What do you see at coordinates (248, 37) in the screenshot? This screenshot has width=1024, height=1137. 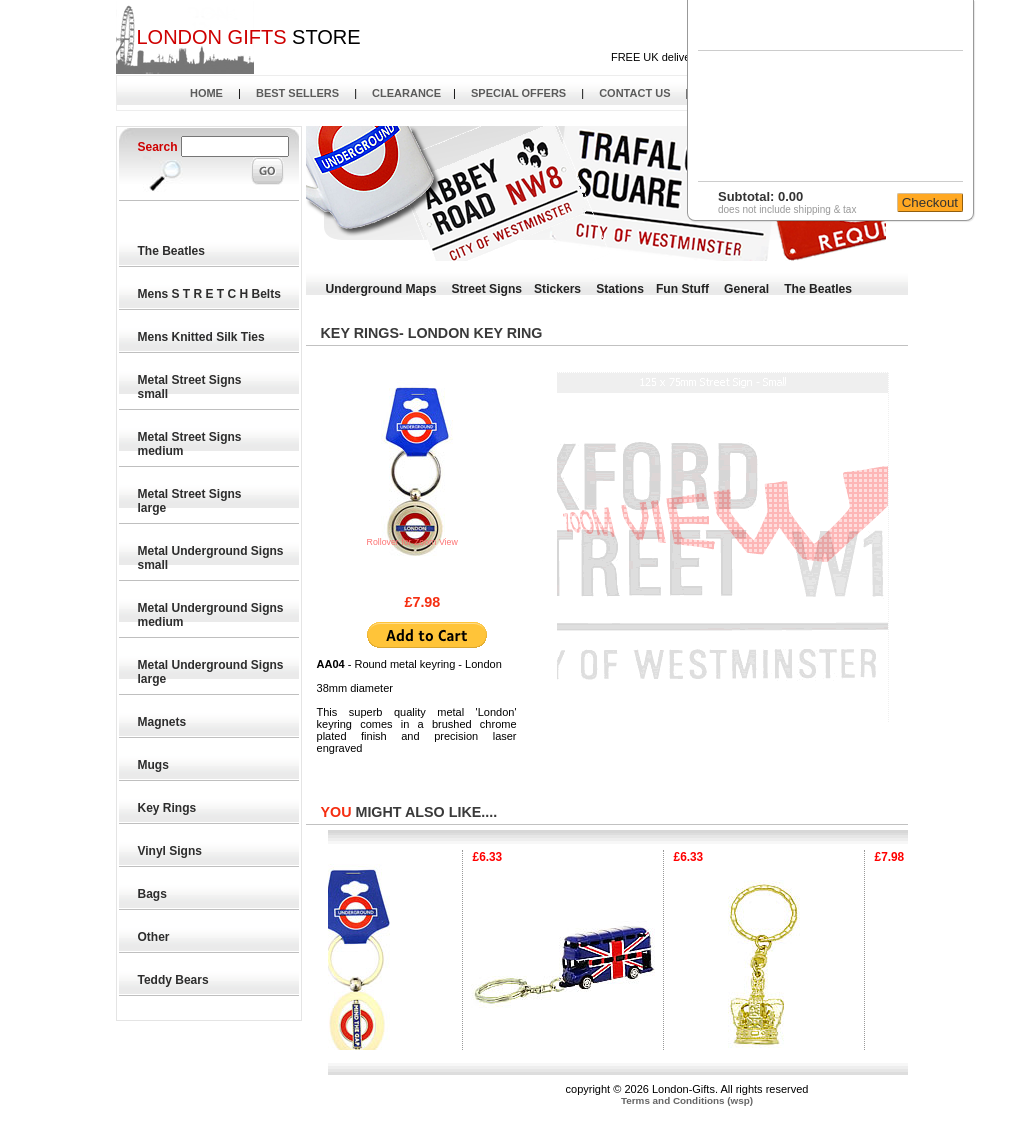 I see `STORE` at bounding box center [248, 37].